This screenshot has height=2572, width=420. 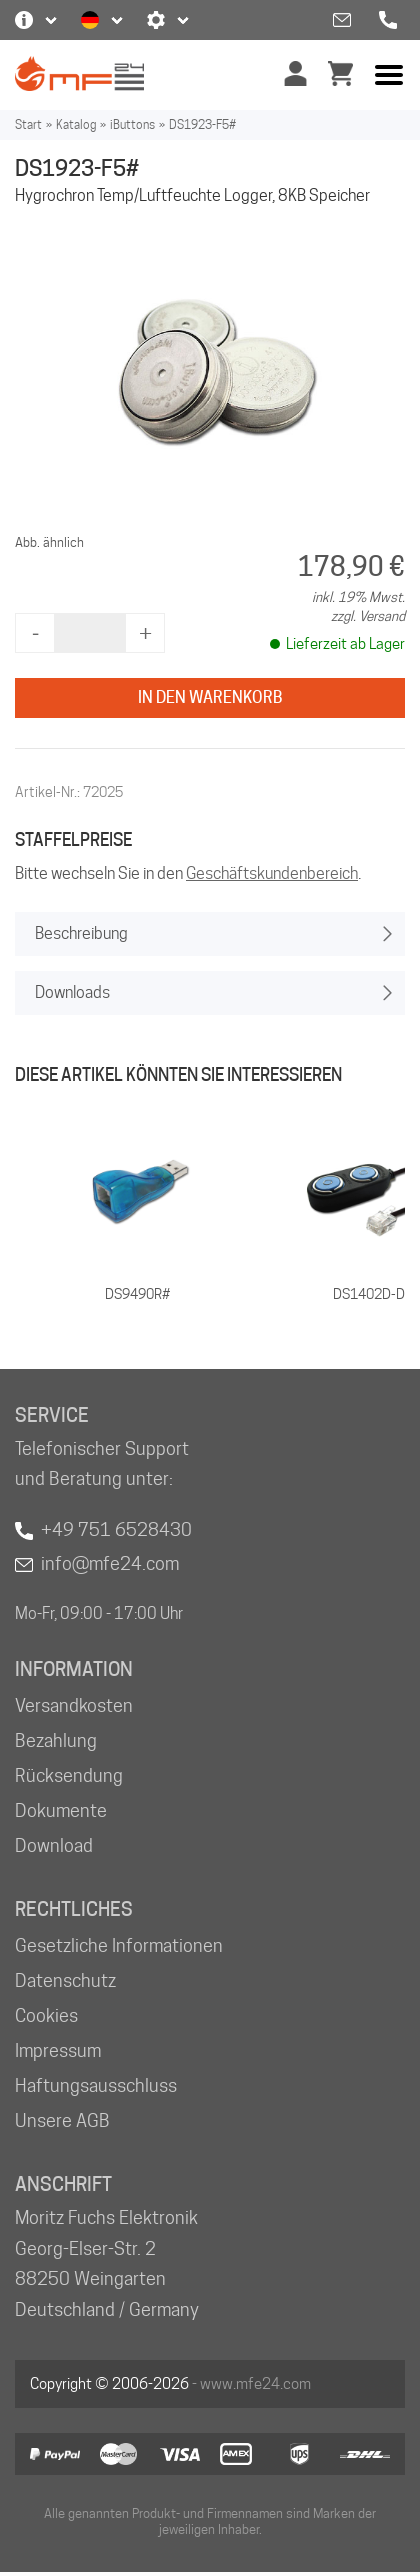 What do you see at coordinates (202, 124) in the screenshot?
I see `DS1923-F5#` at bounding box center [202, 124].